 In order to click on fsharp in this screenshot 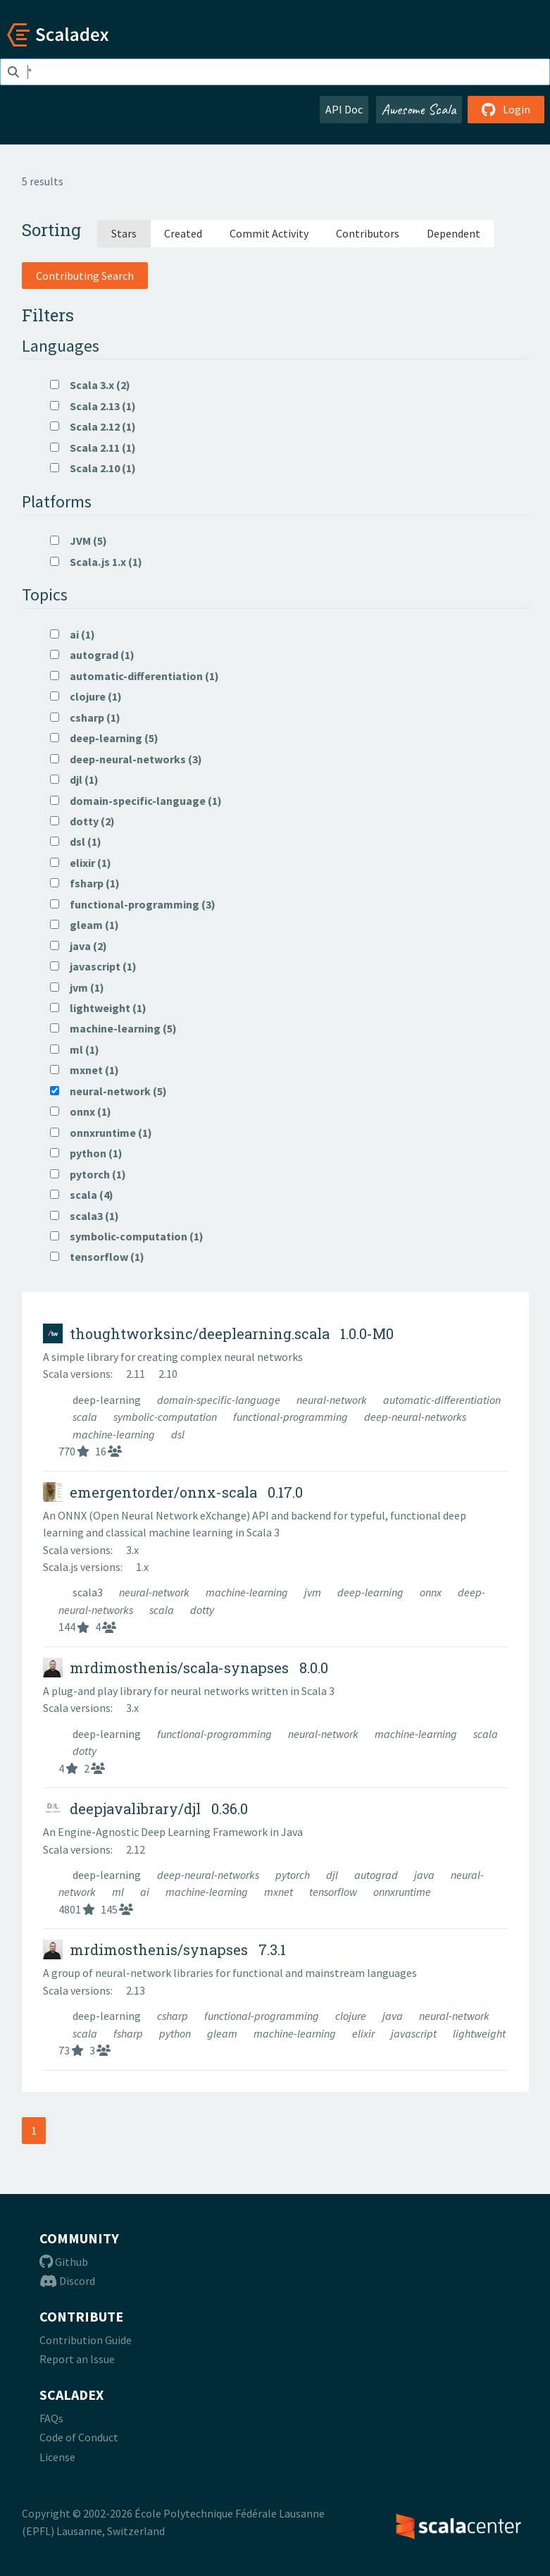, I will do `click(129, 2033)`.